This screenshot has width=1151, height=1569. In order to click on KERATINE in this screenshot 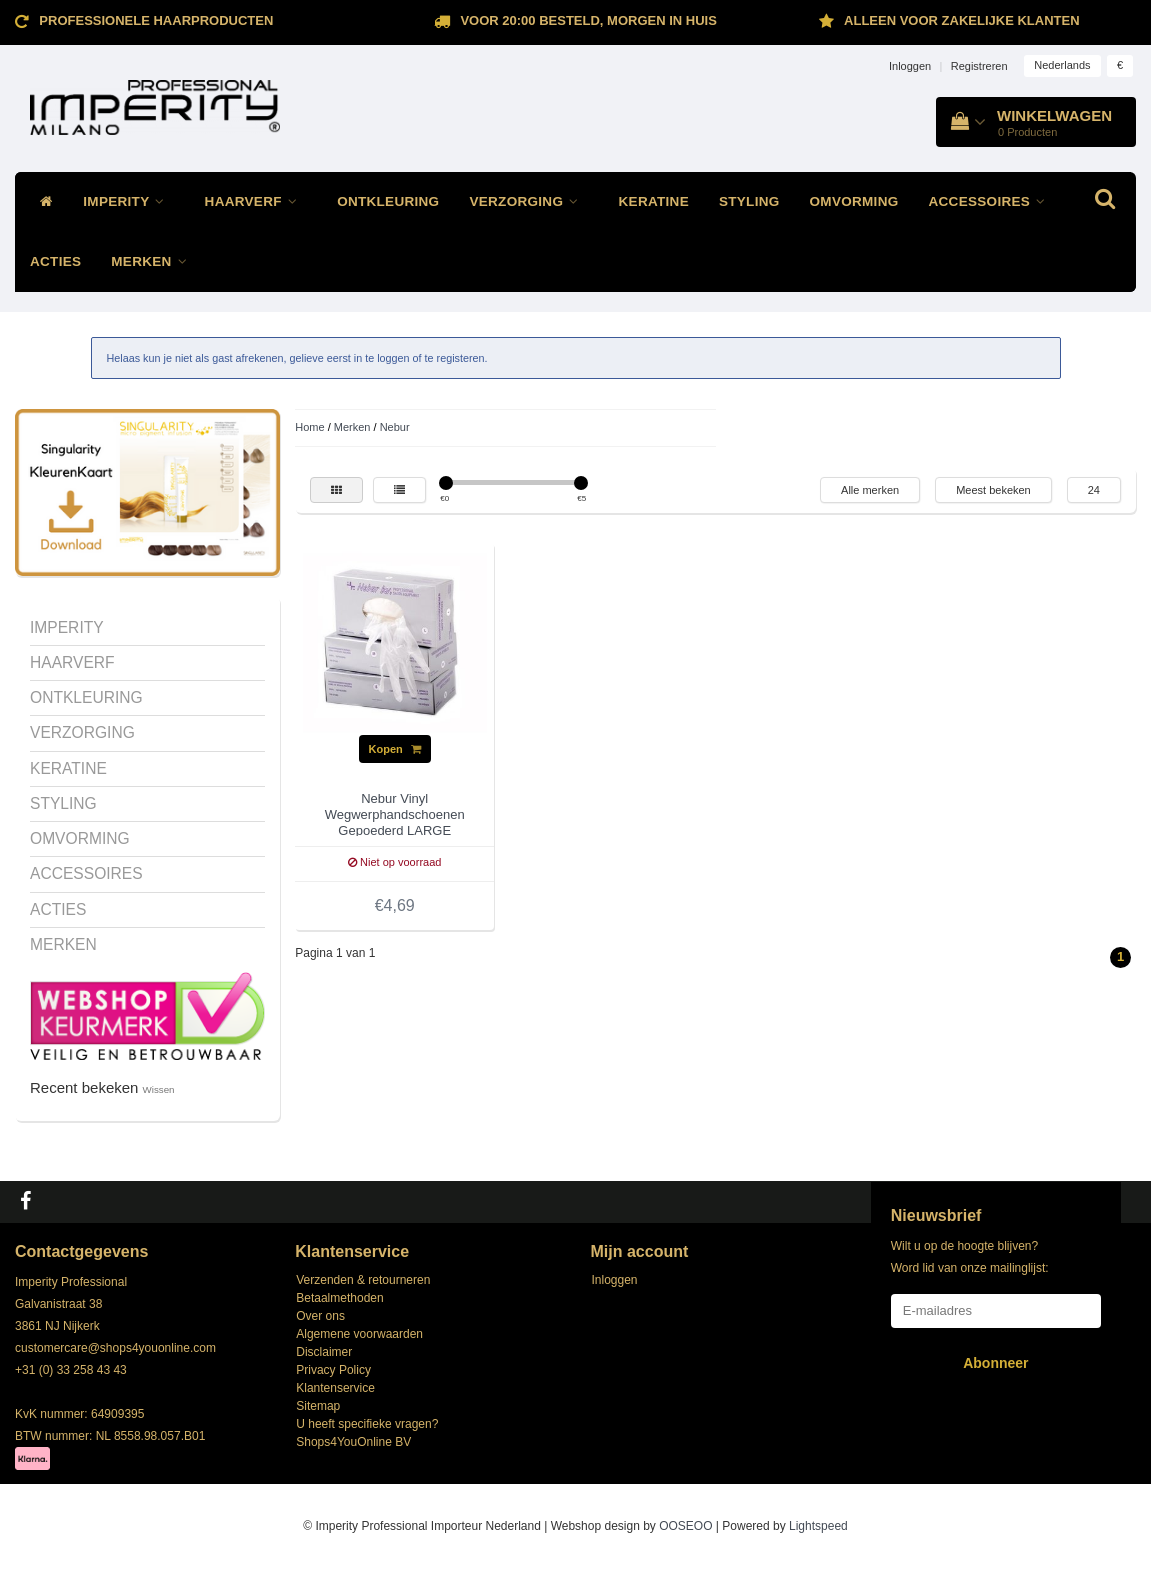, I will do `click(654, 201)`.